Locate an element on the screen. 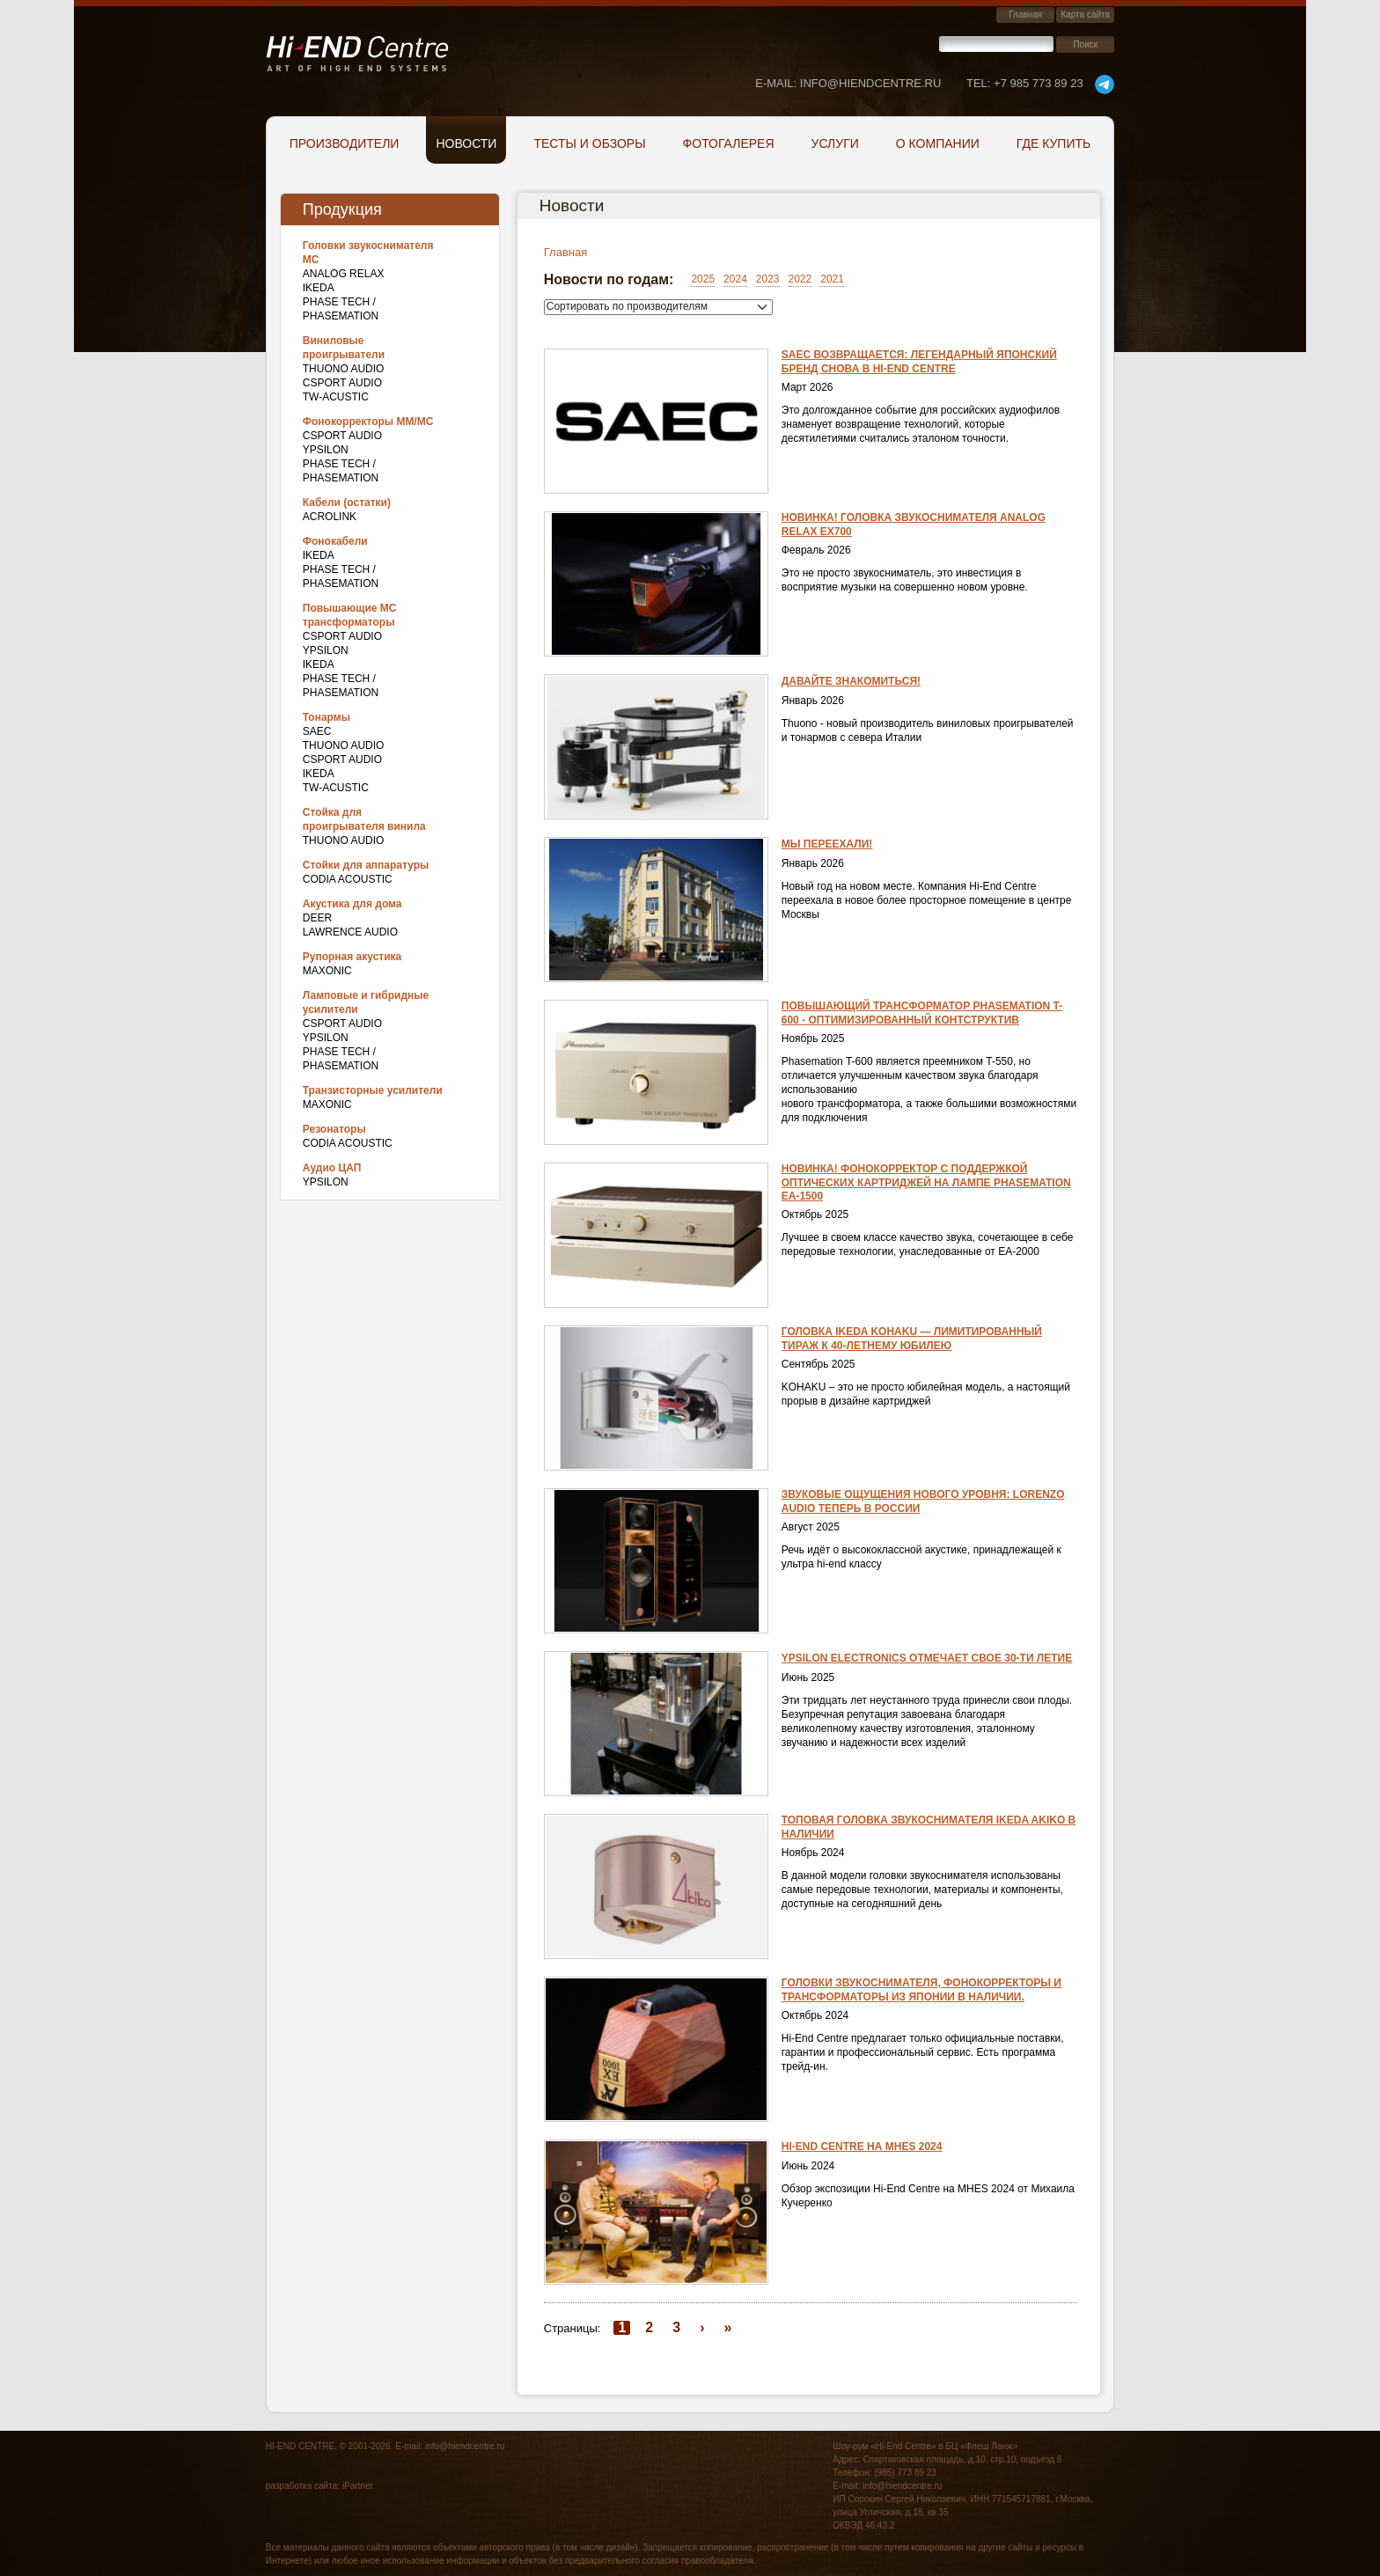  2022 is located at coordinates (800, 279).